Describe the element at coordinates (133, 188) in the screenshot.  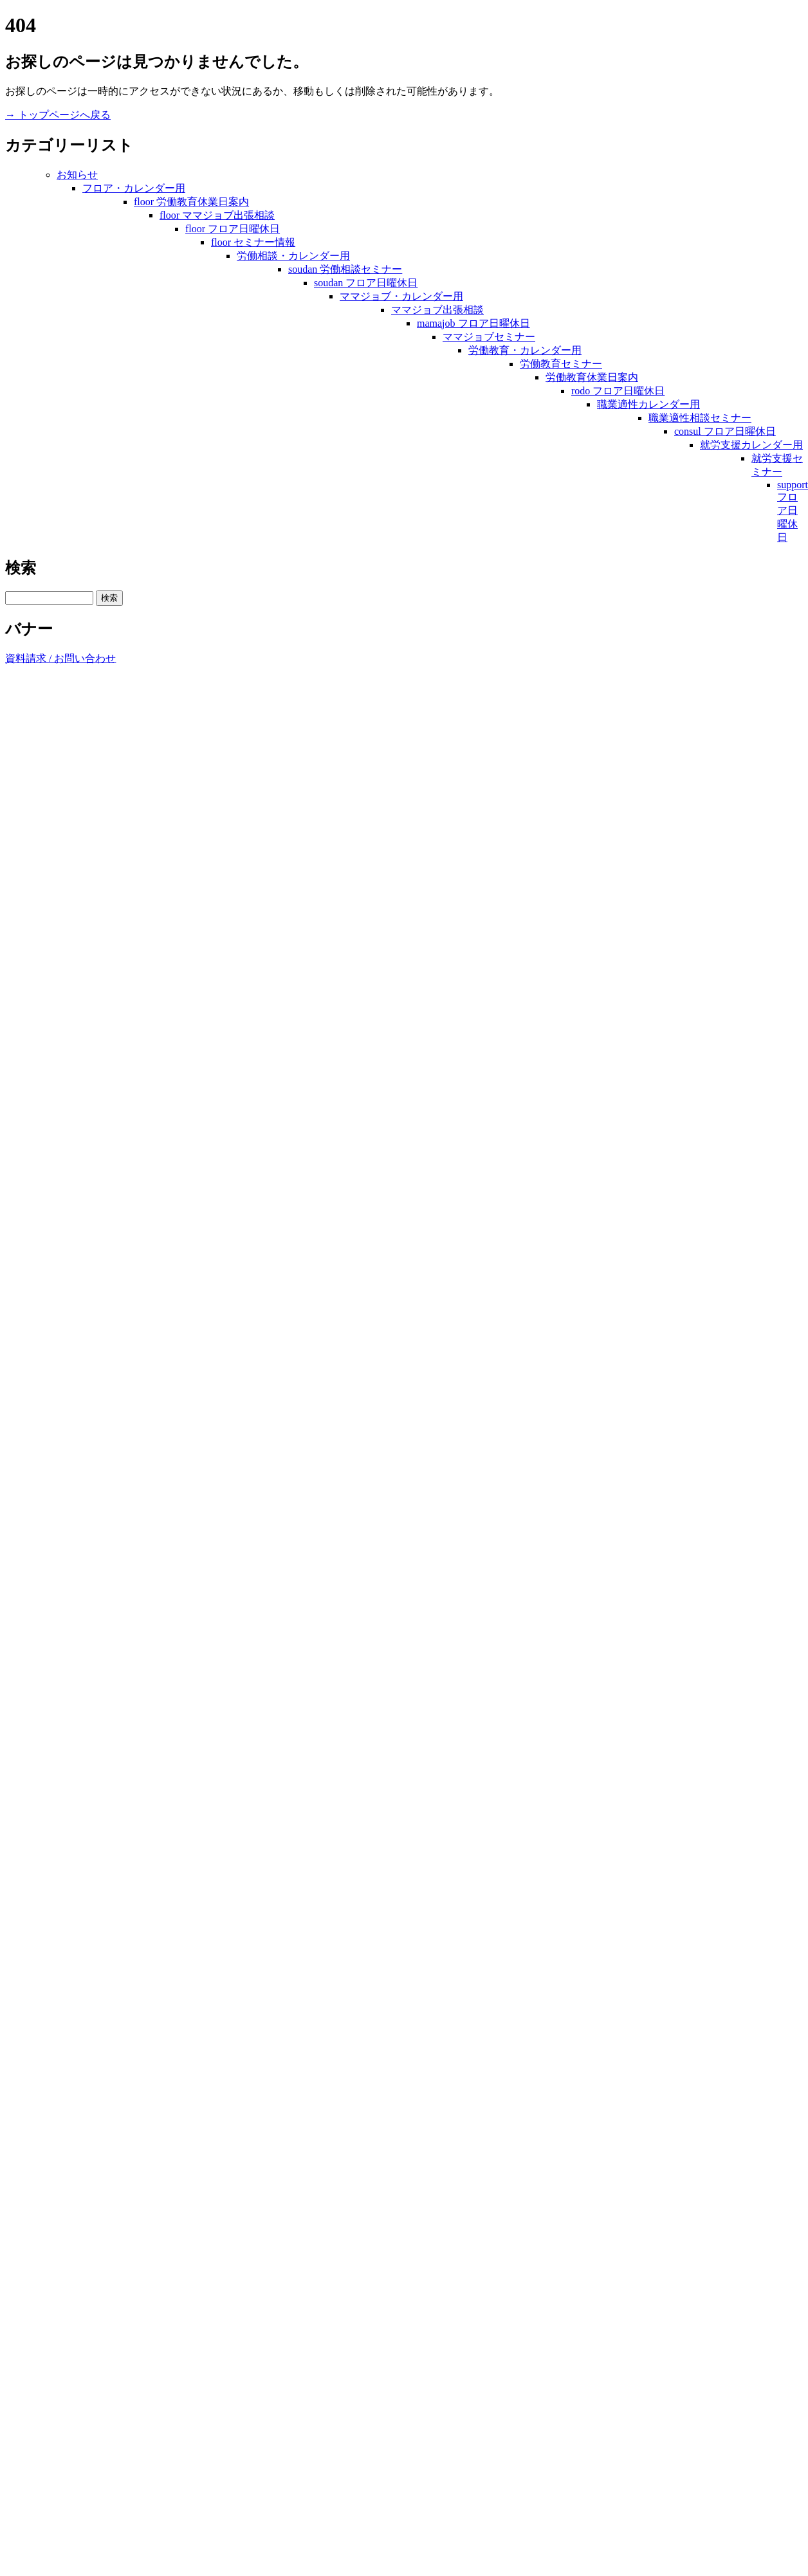
I see `フロア・カレンダー用` at that location.